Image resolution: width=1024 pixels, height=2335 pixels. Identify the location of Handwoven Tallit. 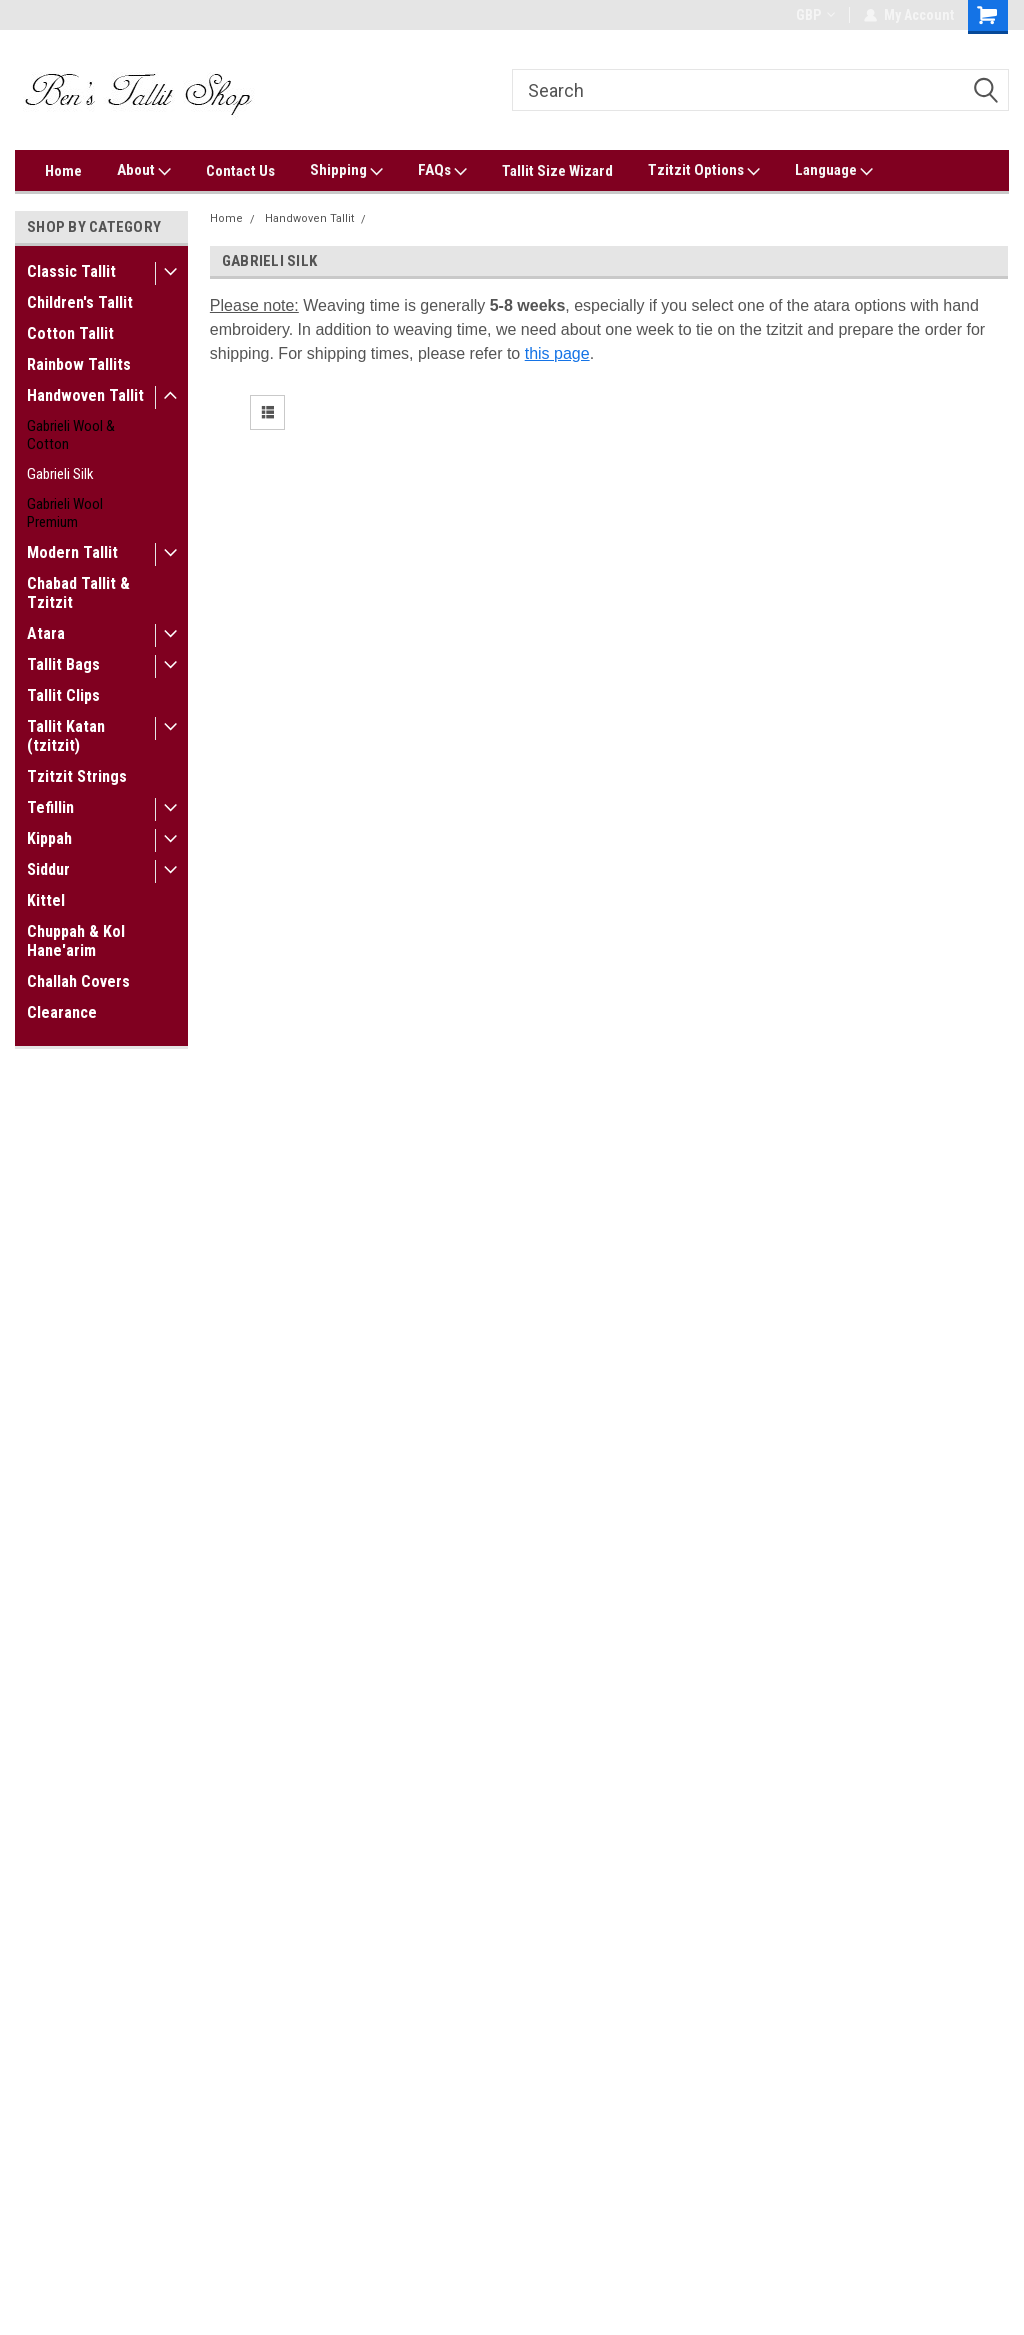
(85, 395).